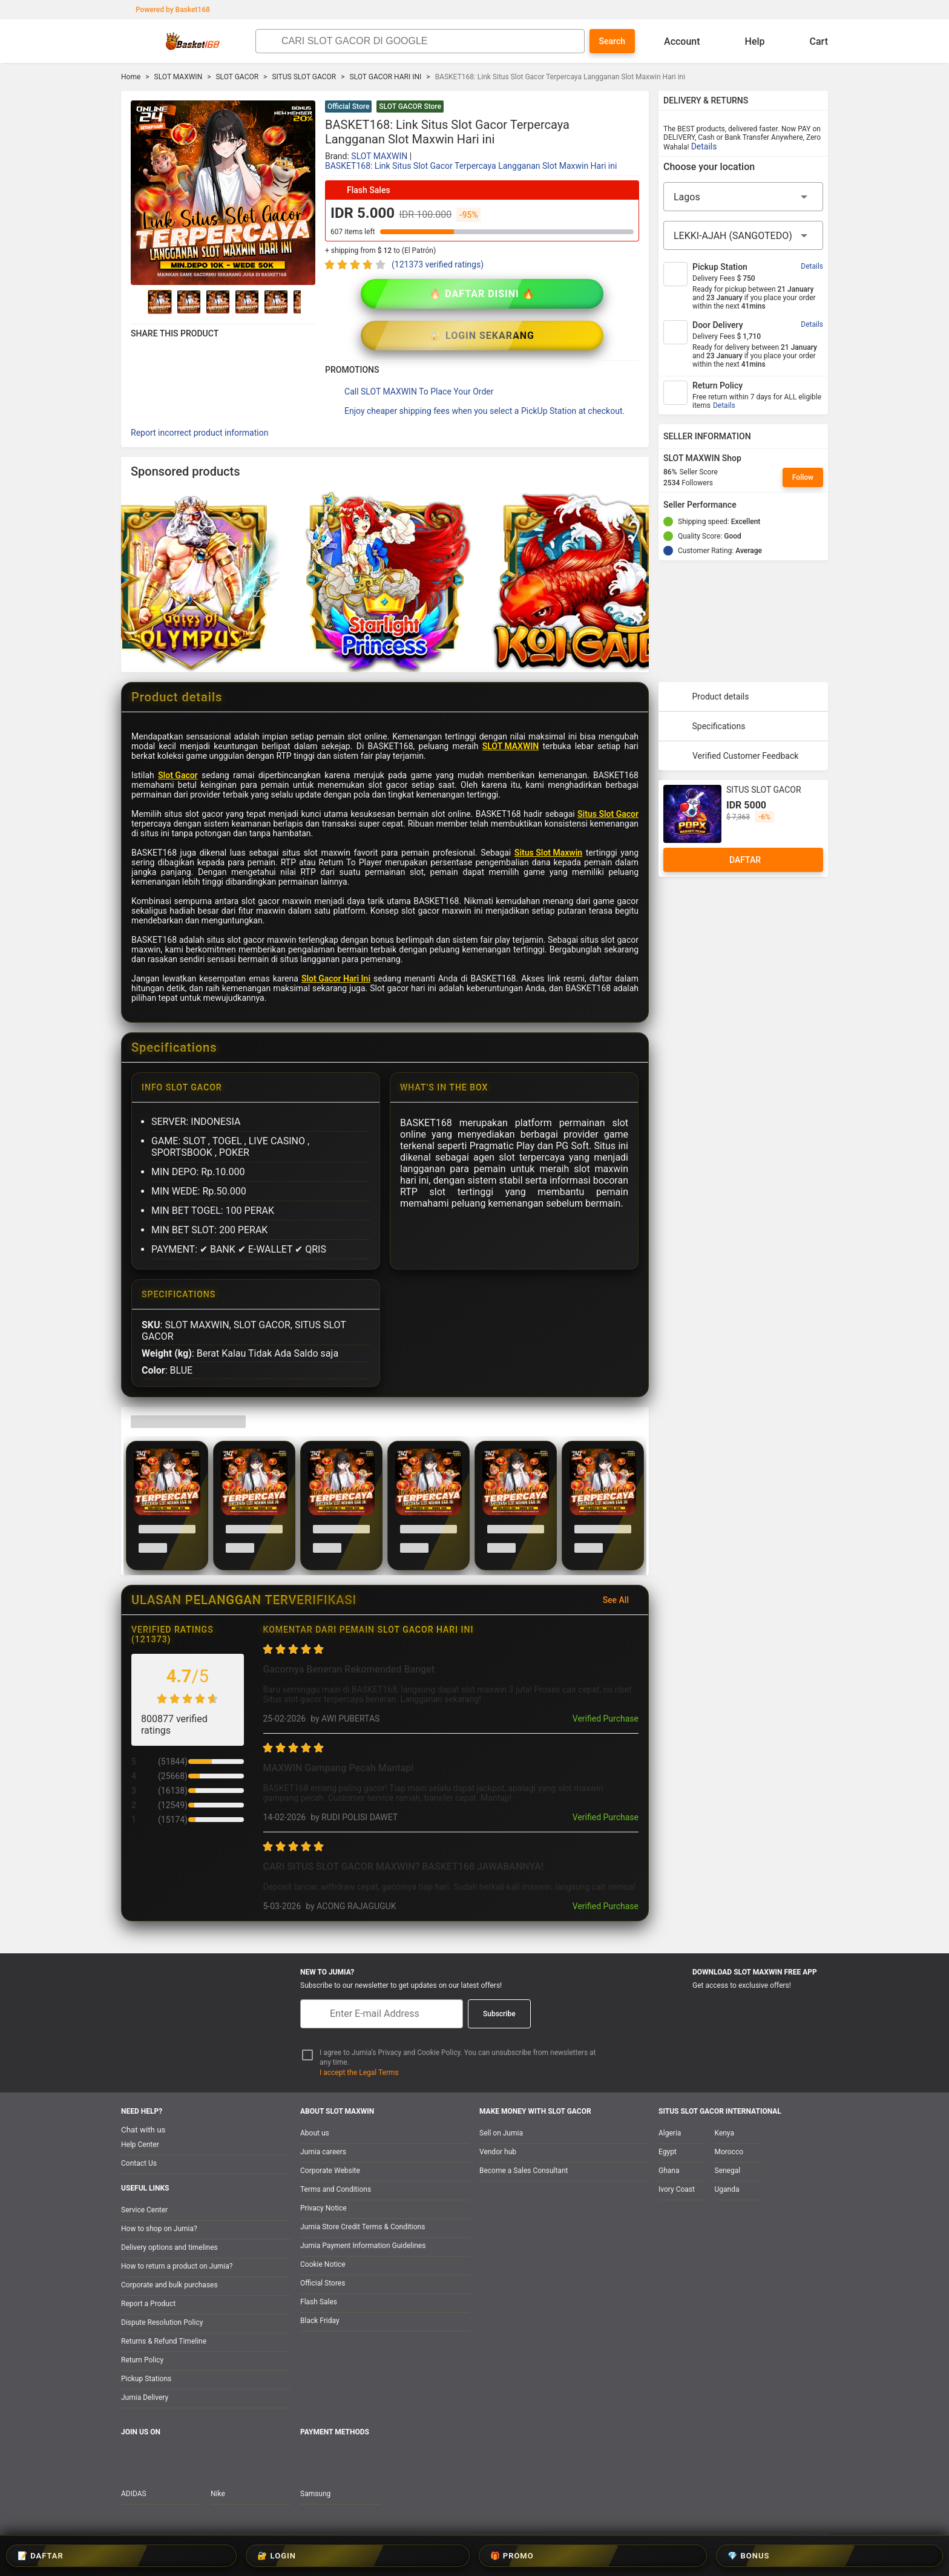 Image resolution: width=949 pixels, height=2576 pixels. I want to click on About us, so click(314, 2133).